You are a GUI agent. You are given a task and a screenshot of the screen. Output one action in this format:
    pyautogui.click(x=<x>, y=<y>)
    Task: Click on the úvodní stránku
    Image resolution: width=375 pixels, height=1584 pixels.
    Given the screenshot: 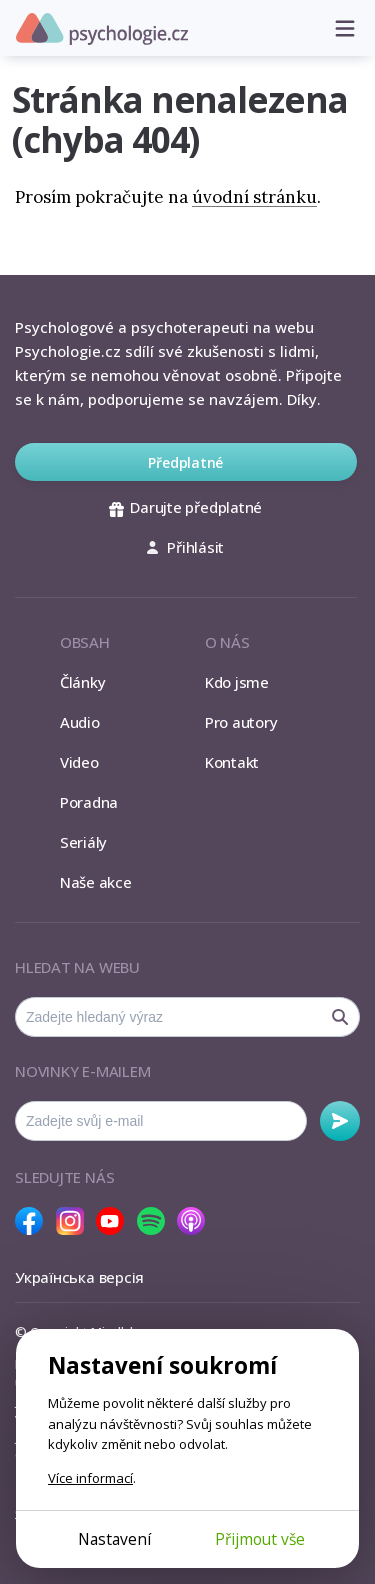 What is the action you would take?
    pyautogui.click(x=254, y=197)
    